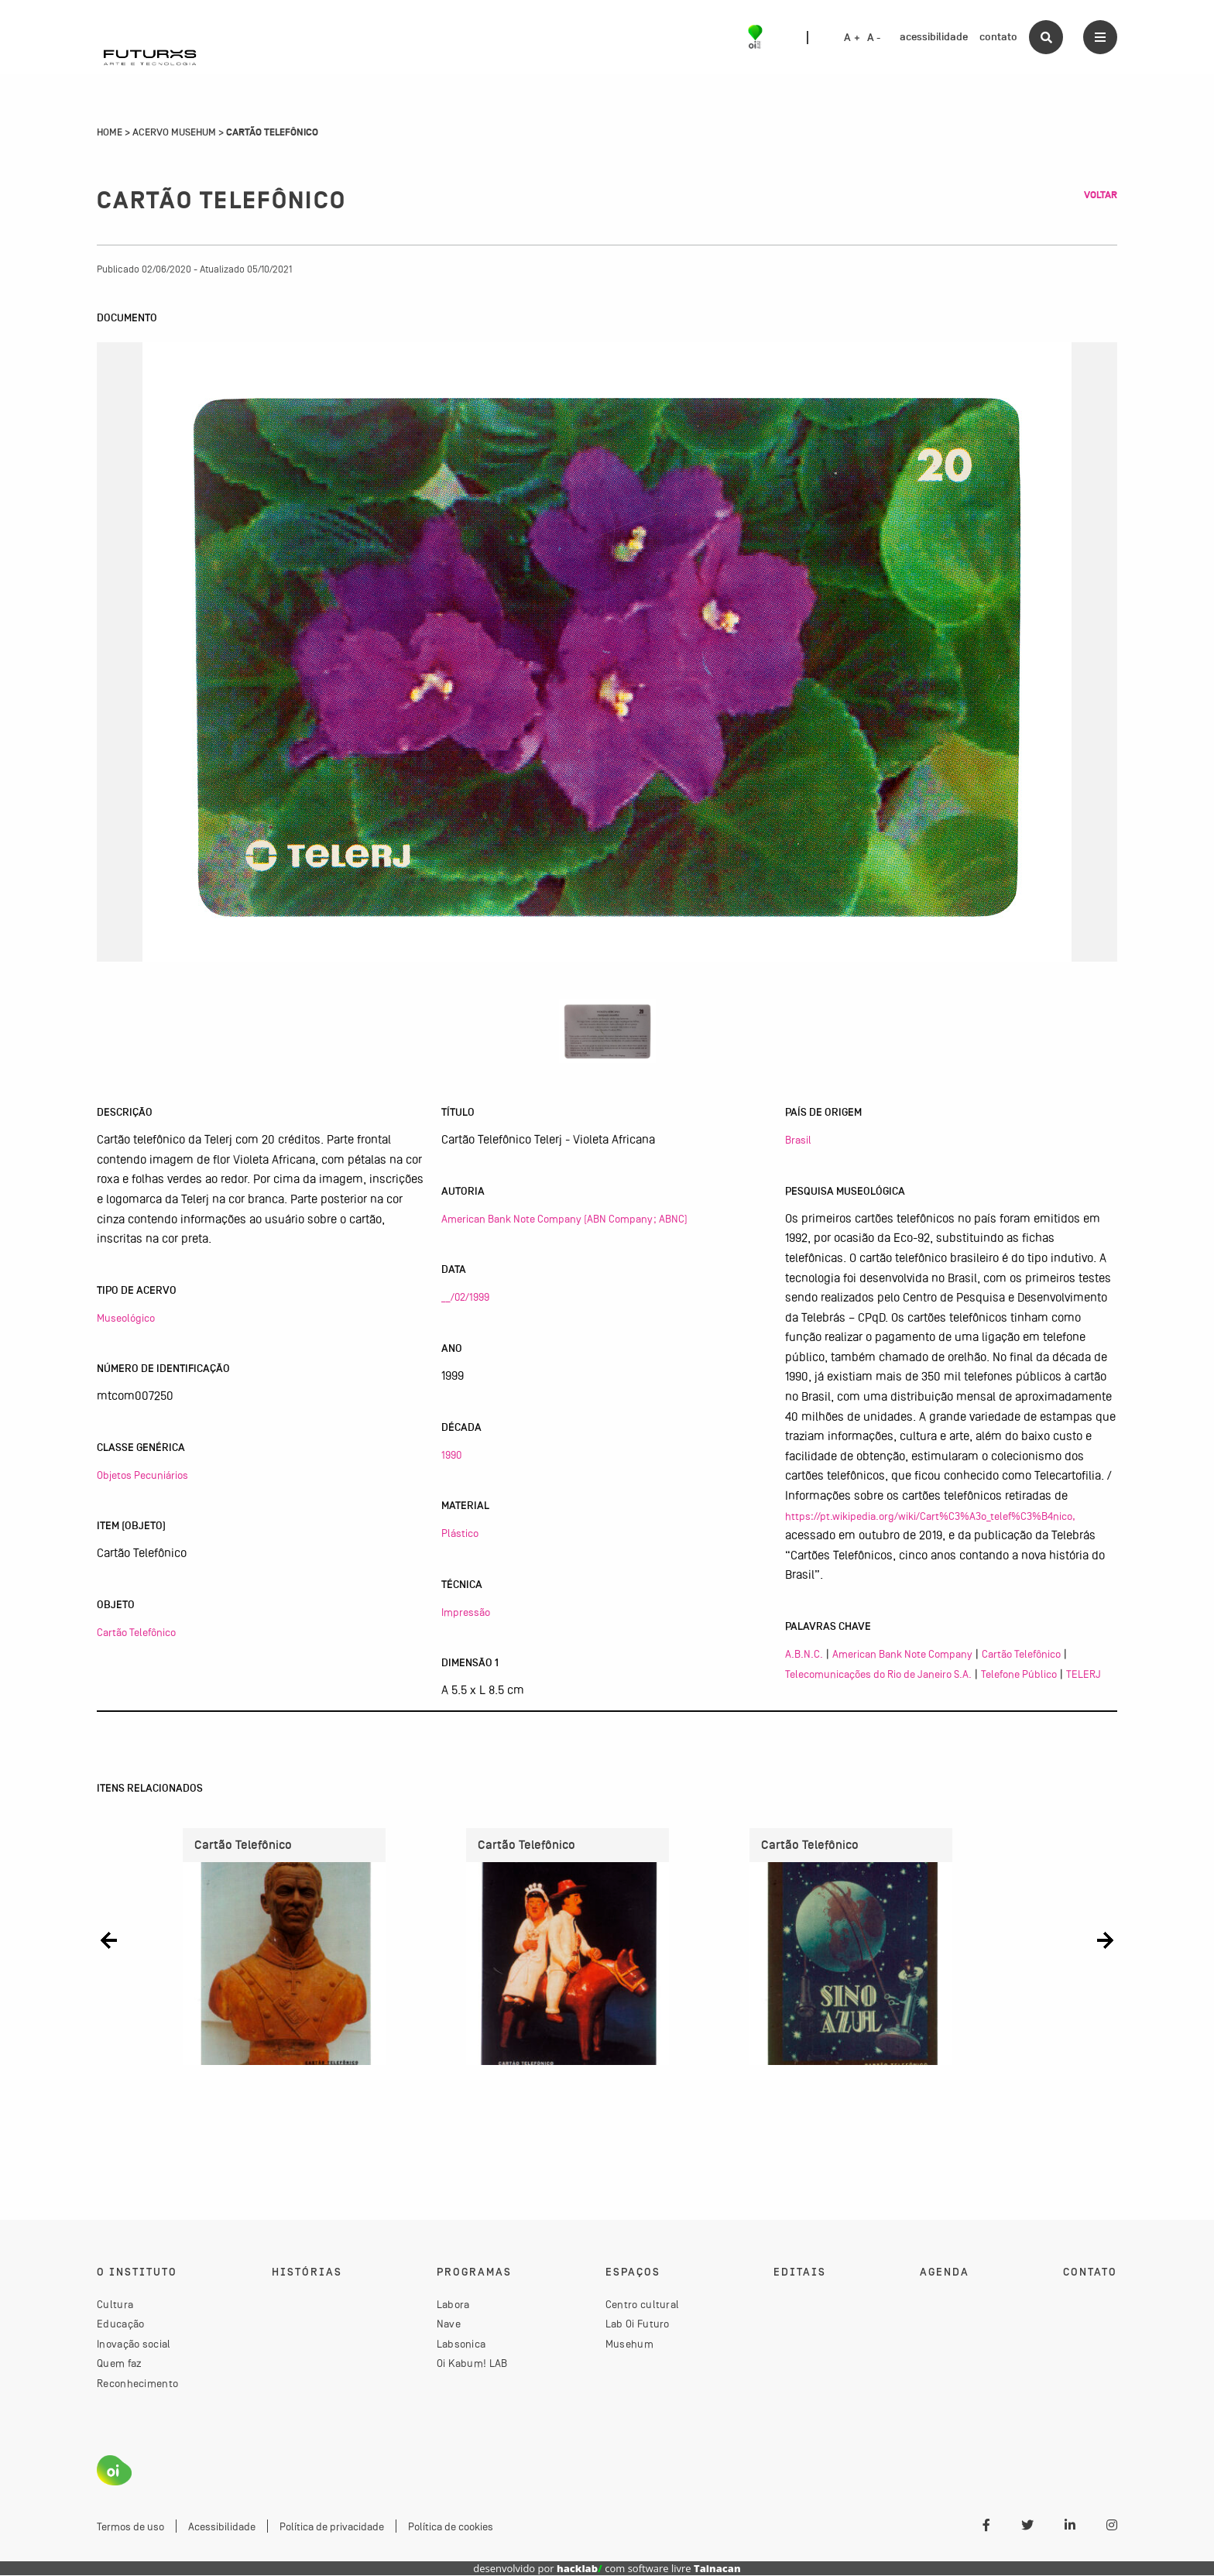 This screenshot has width=1214, height=2576. I want to click on Home, so click(109, 132).